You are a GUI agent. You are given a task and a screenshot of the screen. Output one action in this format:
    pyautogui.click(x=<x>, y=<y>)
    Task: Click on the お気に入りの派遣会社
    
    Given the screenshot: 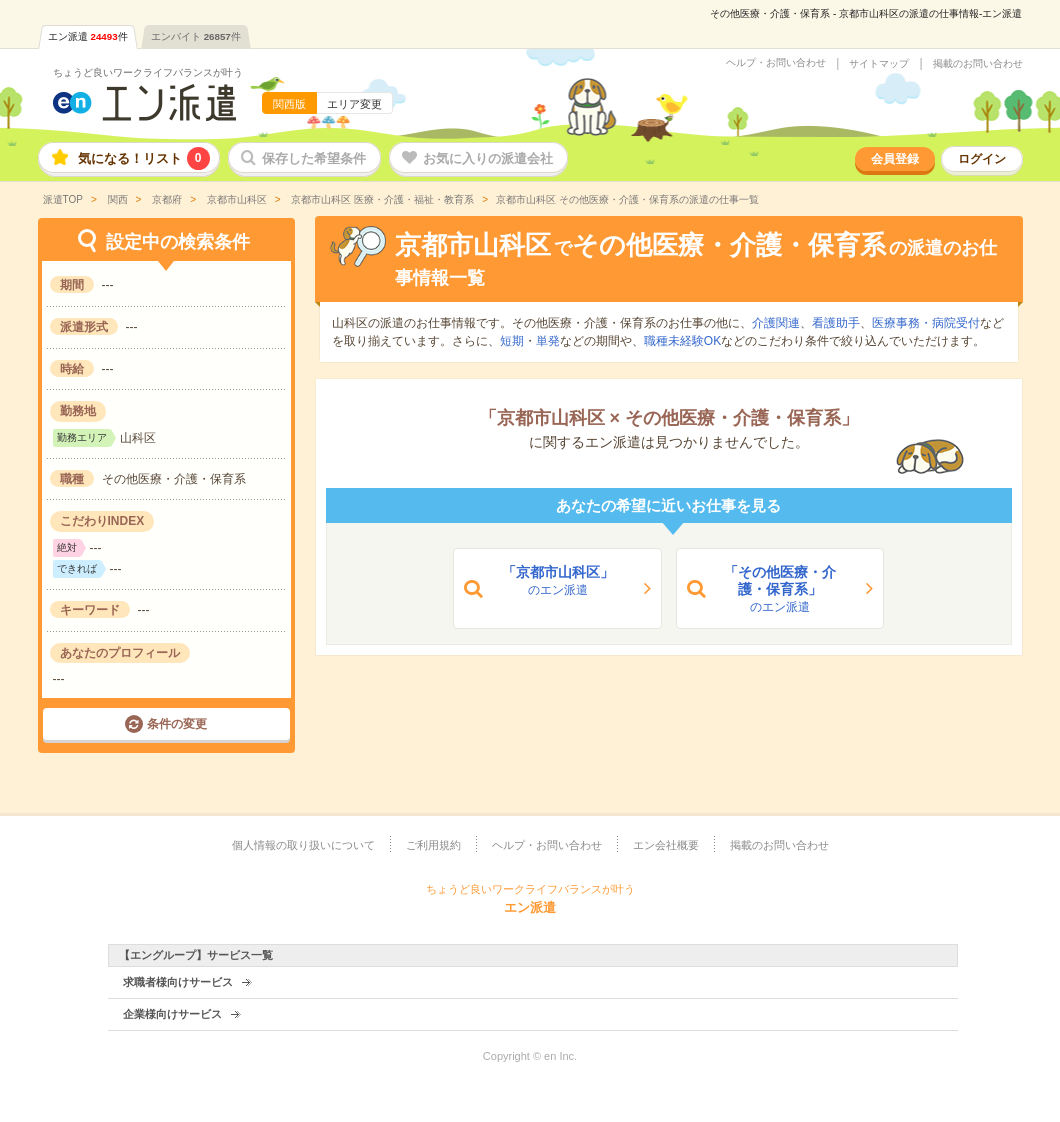 What is the action you would take?
    pyautogui.click(x=488, y=158)
    